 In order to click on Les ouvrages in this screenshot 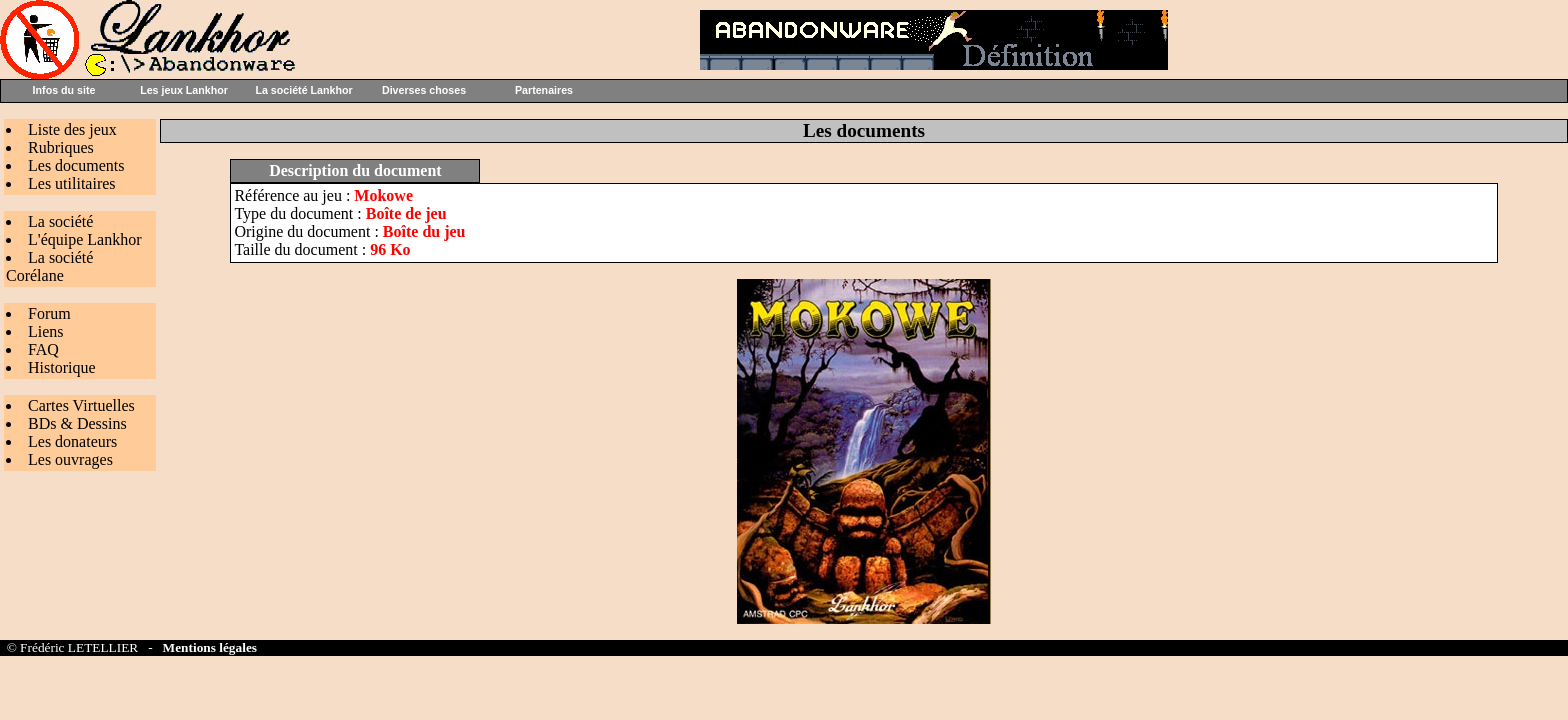, I will do `click(70, 459)`.